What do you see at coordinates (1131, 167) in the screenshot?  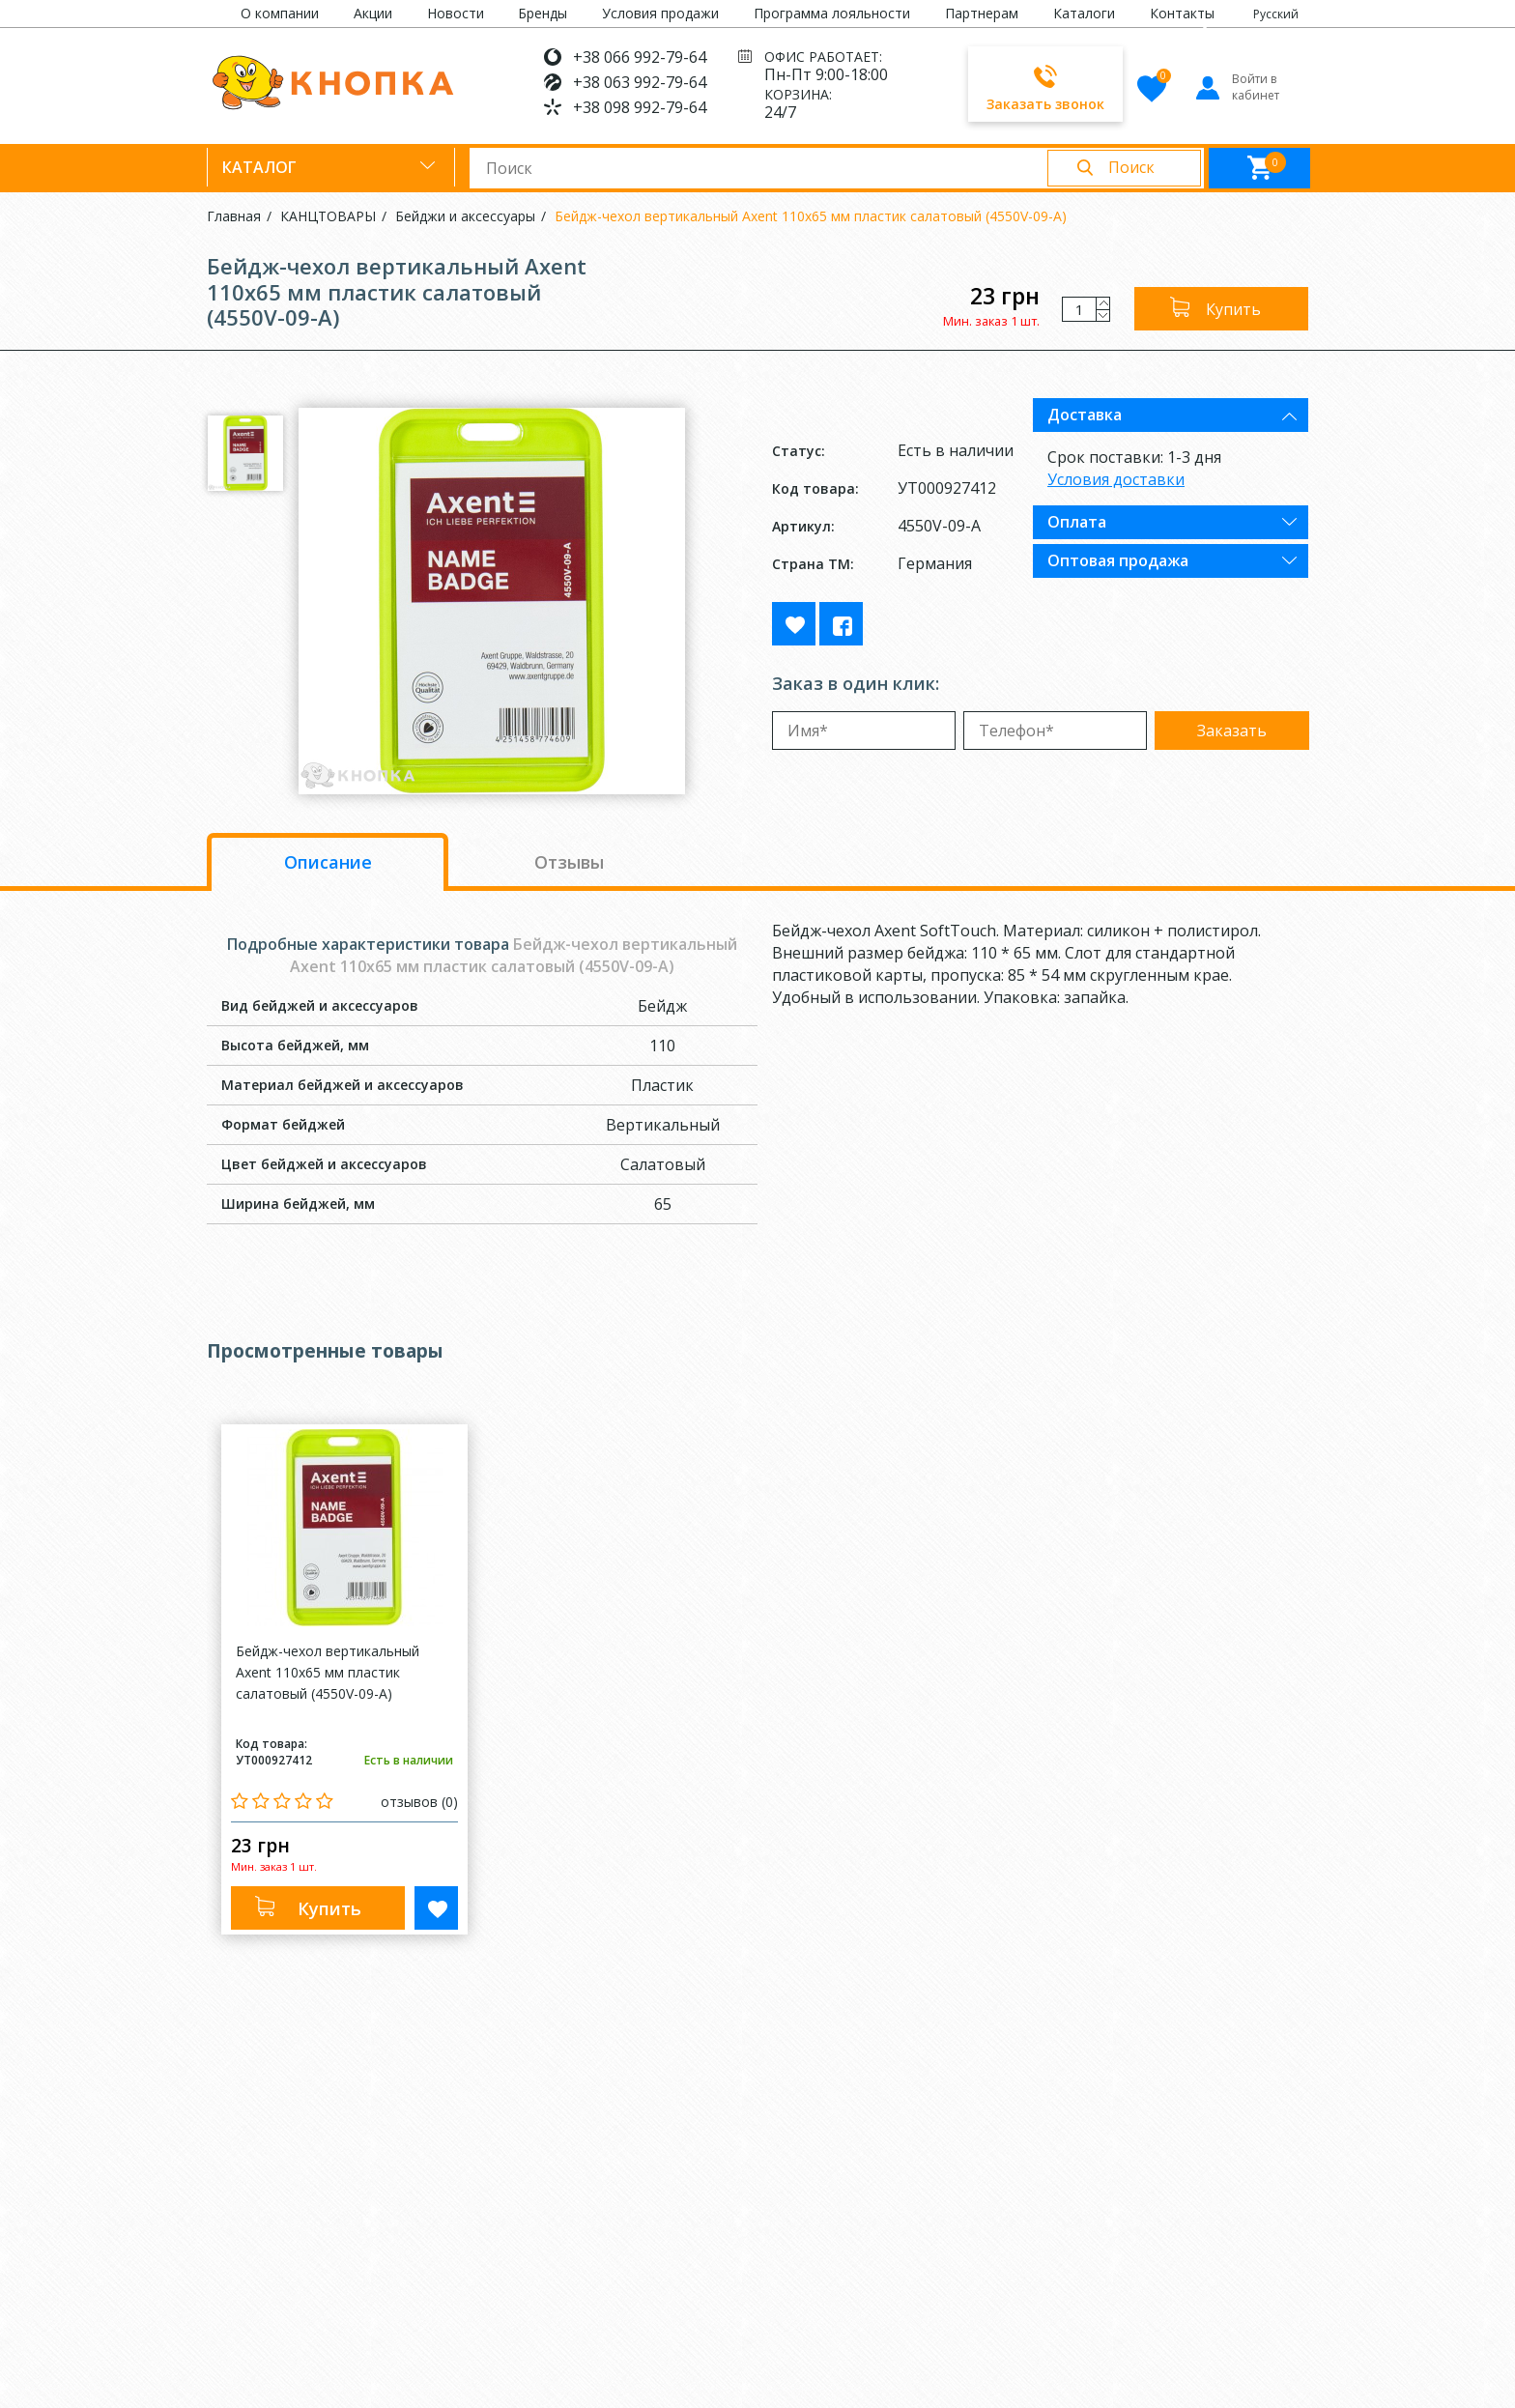 I see `Поиск` at bounding box center [1131, 167].